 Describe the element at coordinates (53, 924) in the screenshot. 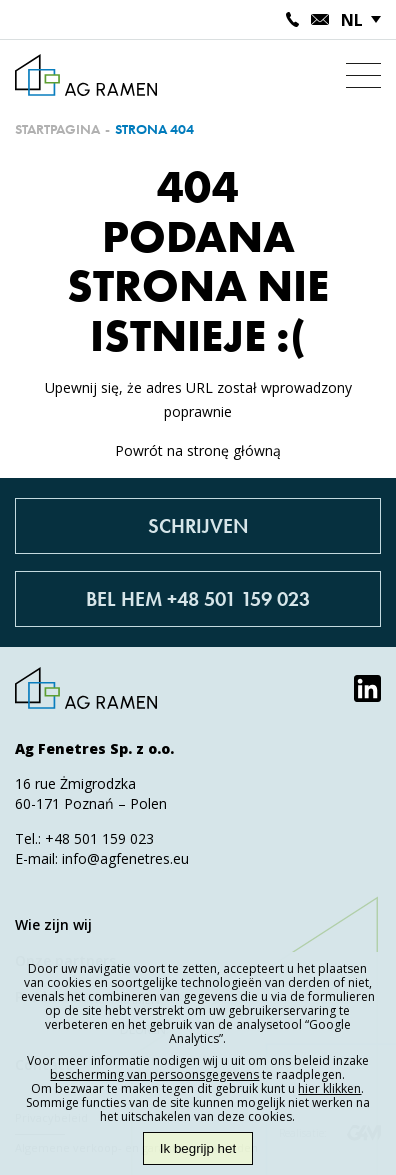

I see `Wie zijn wij` at that location.